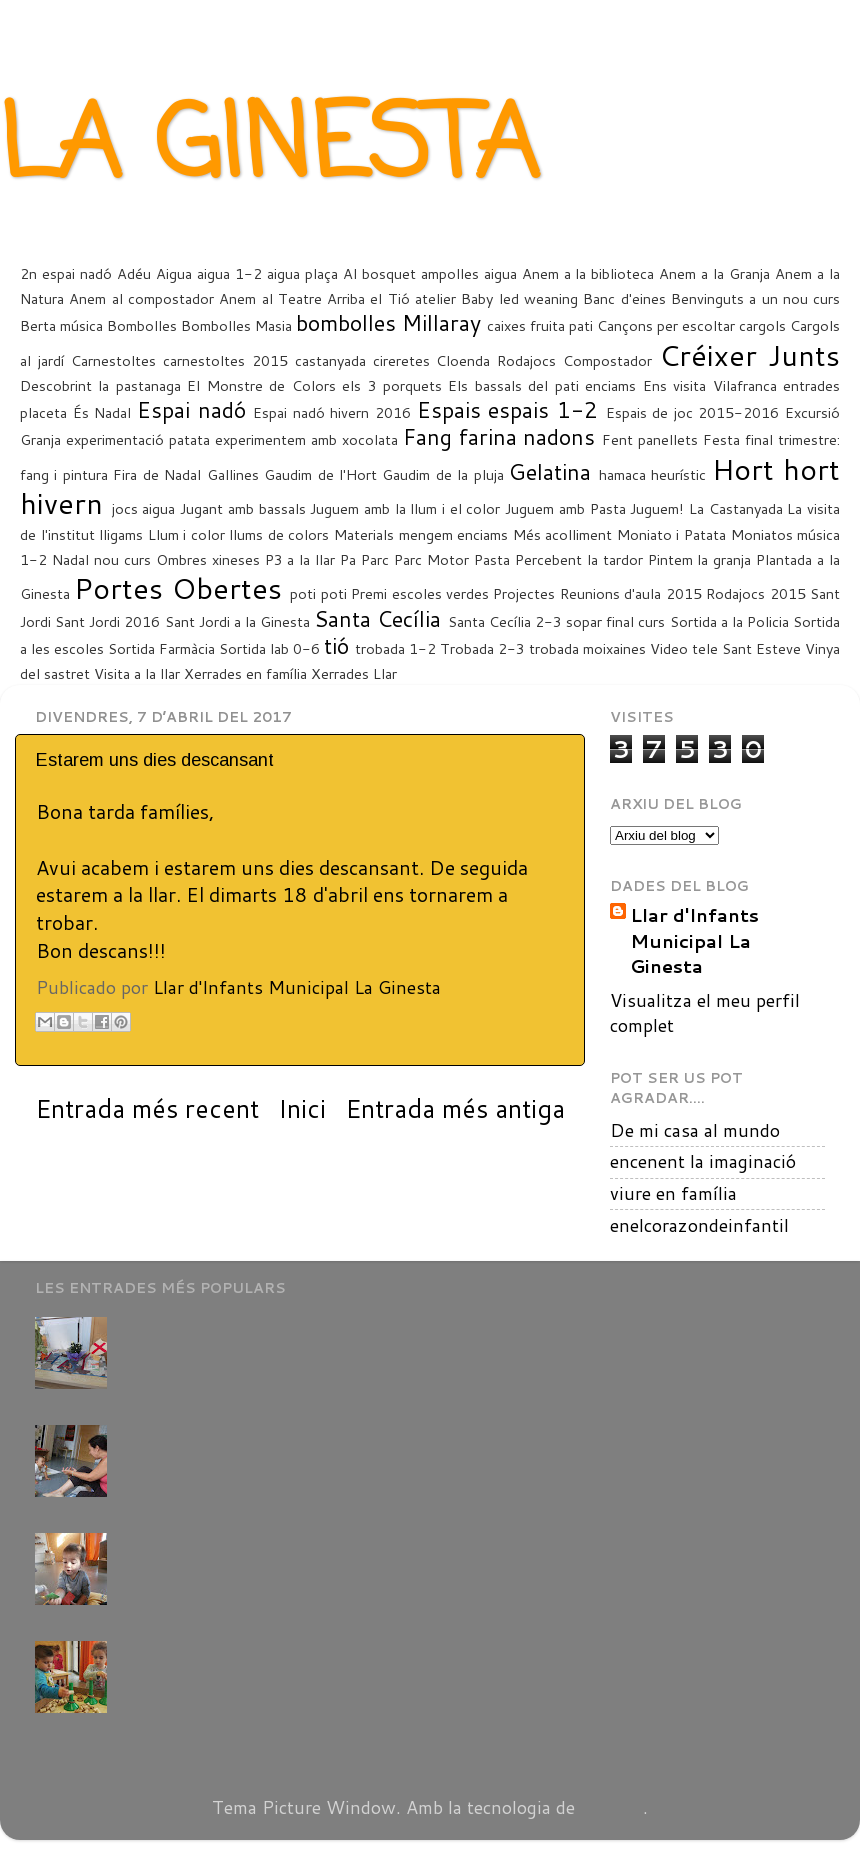 Image resolution: width=860 pixels, height=1860 pixels. What do you see at coordinates (330, 360) in the screenshot?
I see `castanyada` at bounding box center [330, 360].